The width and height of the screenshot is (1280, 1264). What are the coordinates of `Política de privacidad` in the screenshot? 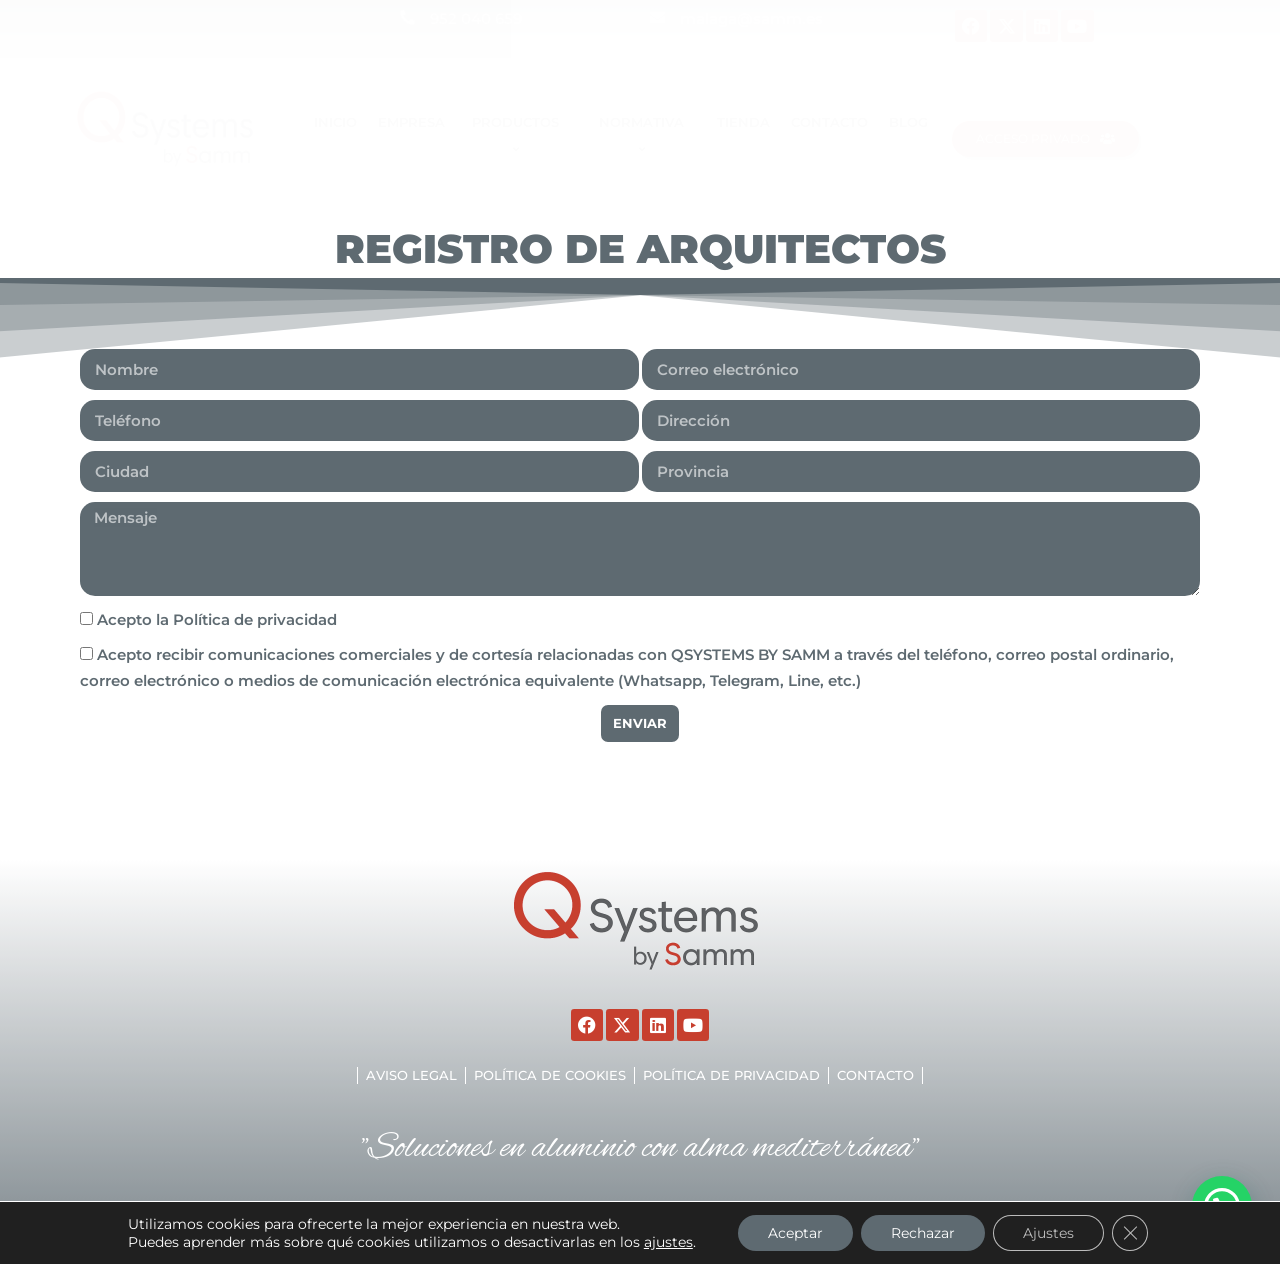 It's located at (731, 1075).